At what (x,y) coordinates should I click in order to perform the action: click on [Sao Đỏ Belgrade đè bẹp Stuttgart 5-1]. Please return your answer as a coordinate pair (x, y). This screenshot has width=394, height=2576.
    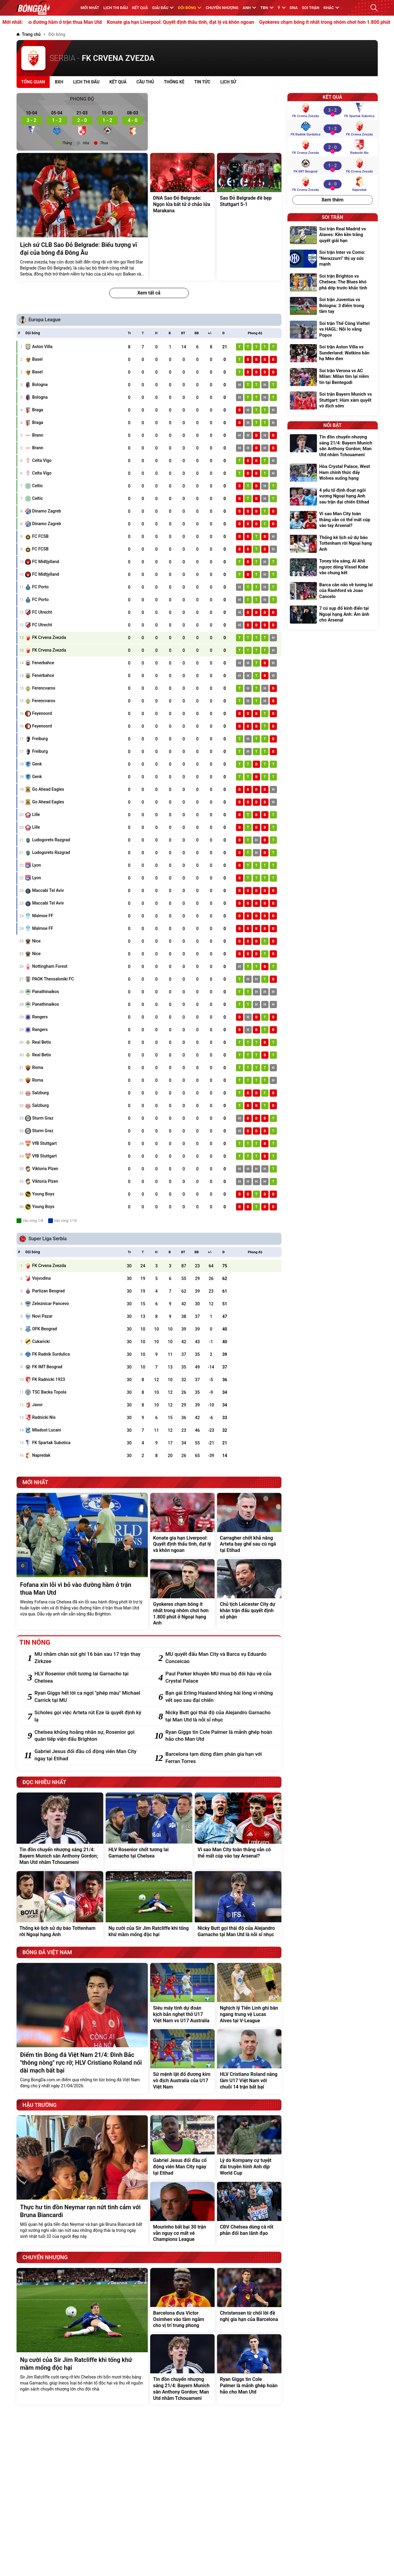
    Looking at the image, I should click on (249, 217).